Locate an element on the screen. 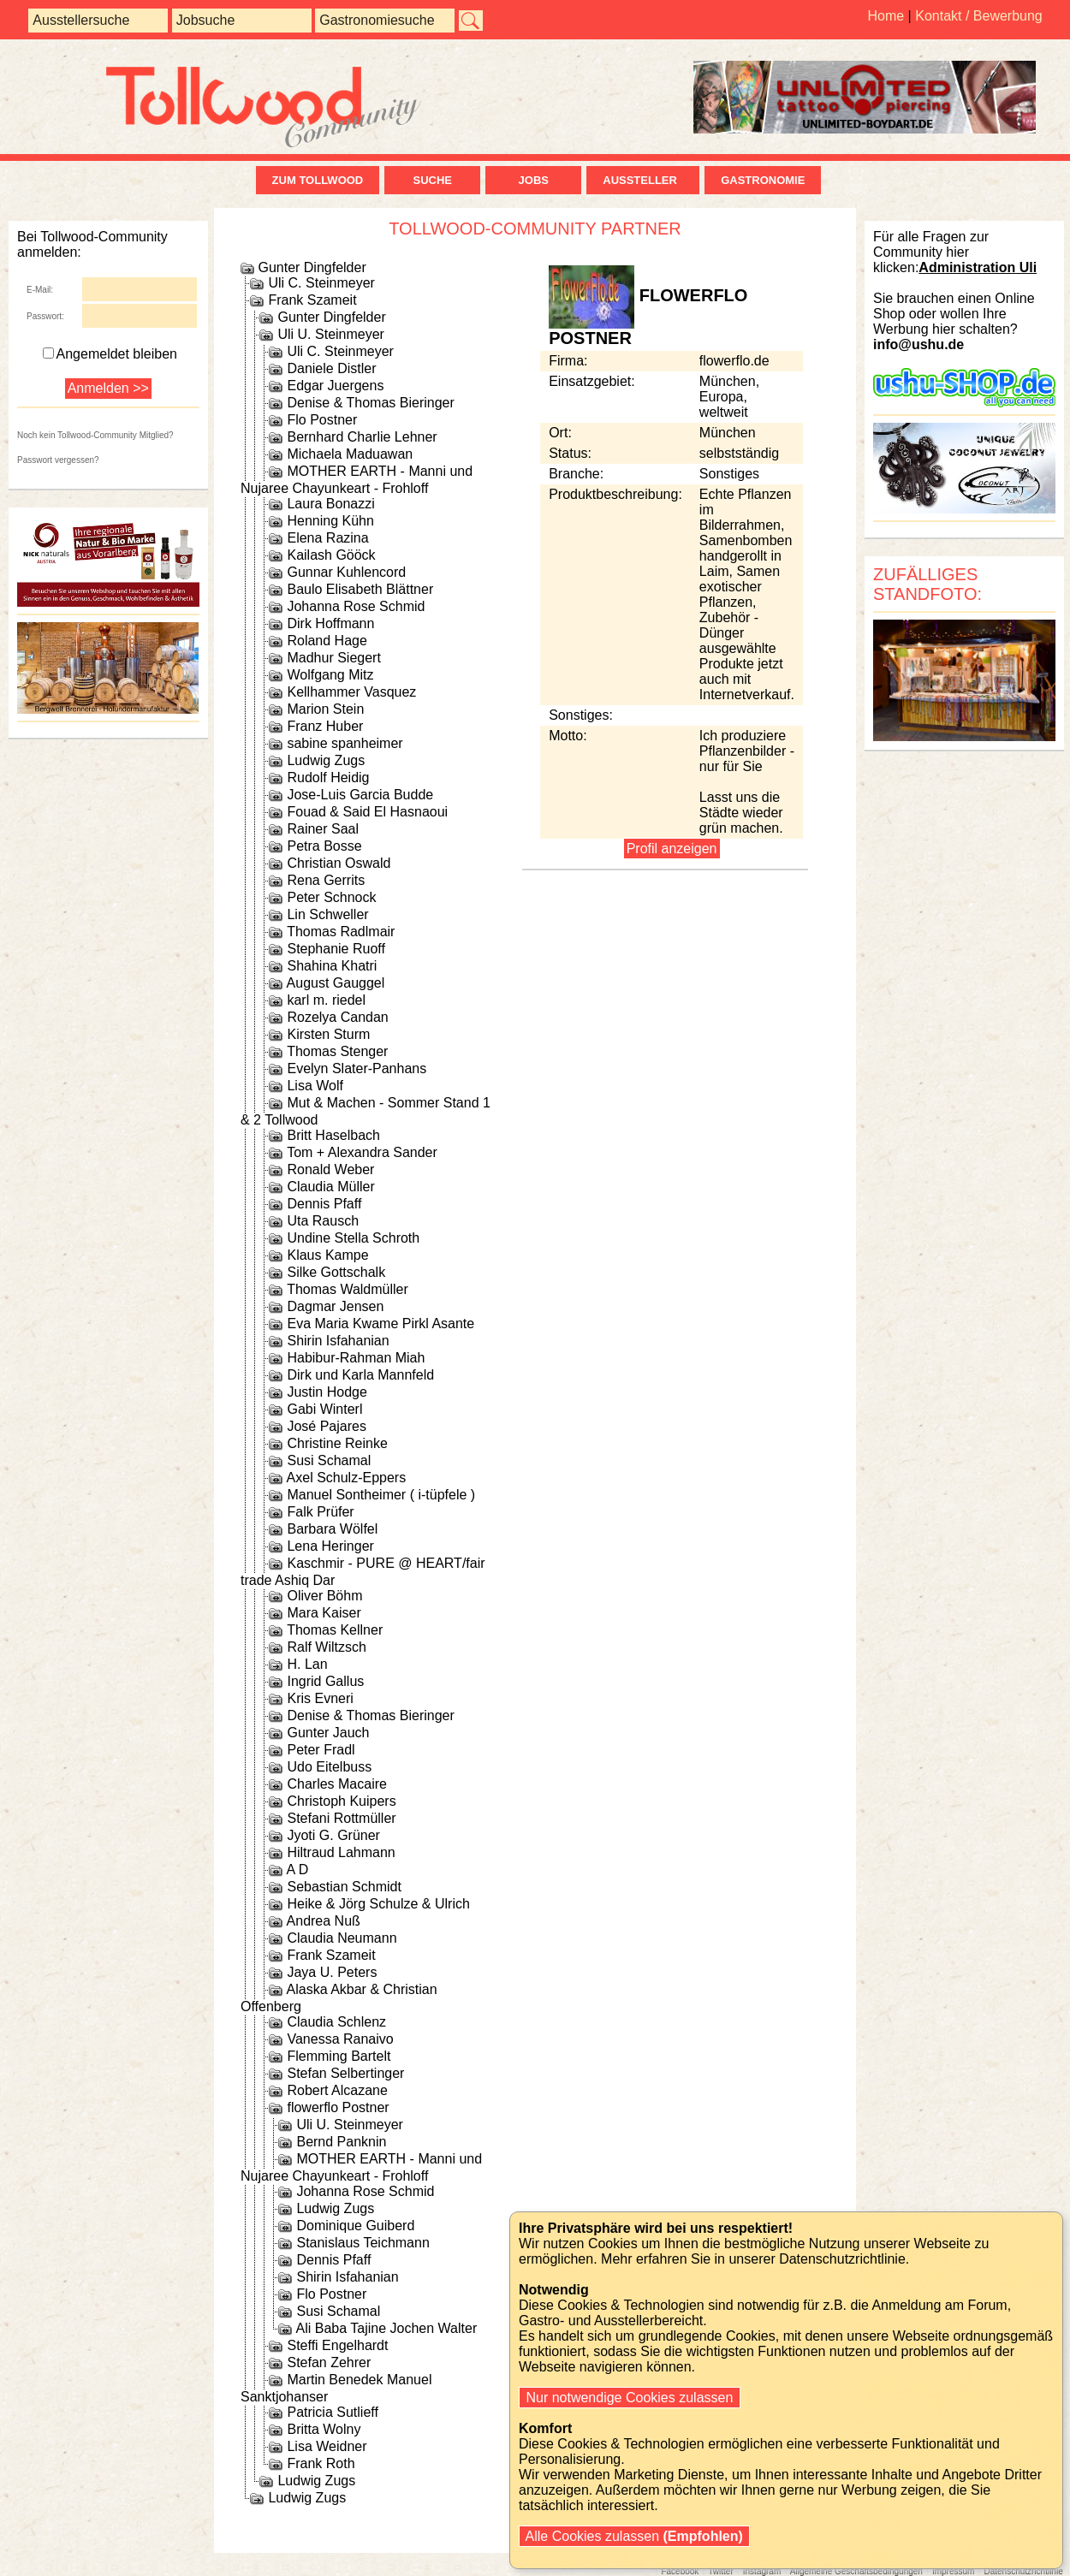  Jose-Luis Garcia Budde is located at coordinates (360, 794).